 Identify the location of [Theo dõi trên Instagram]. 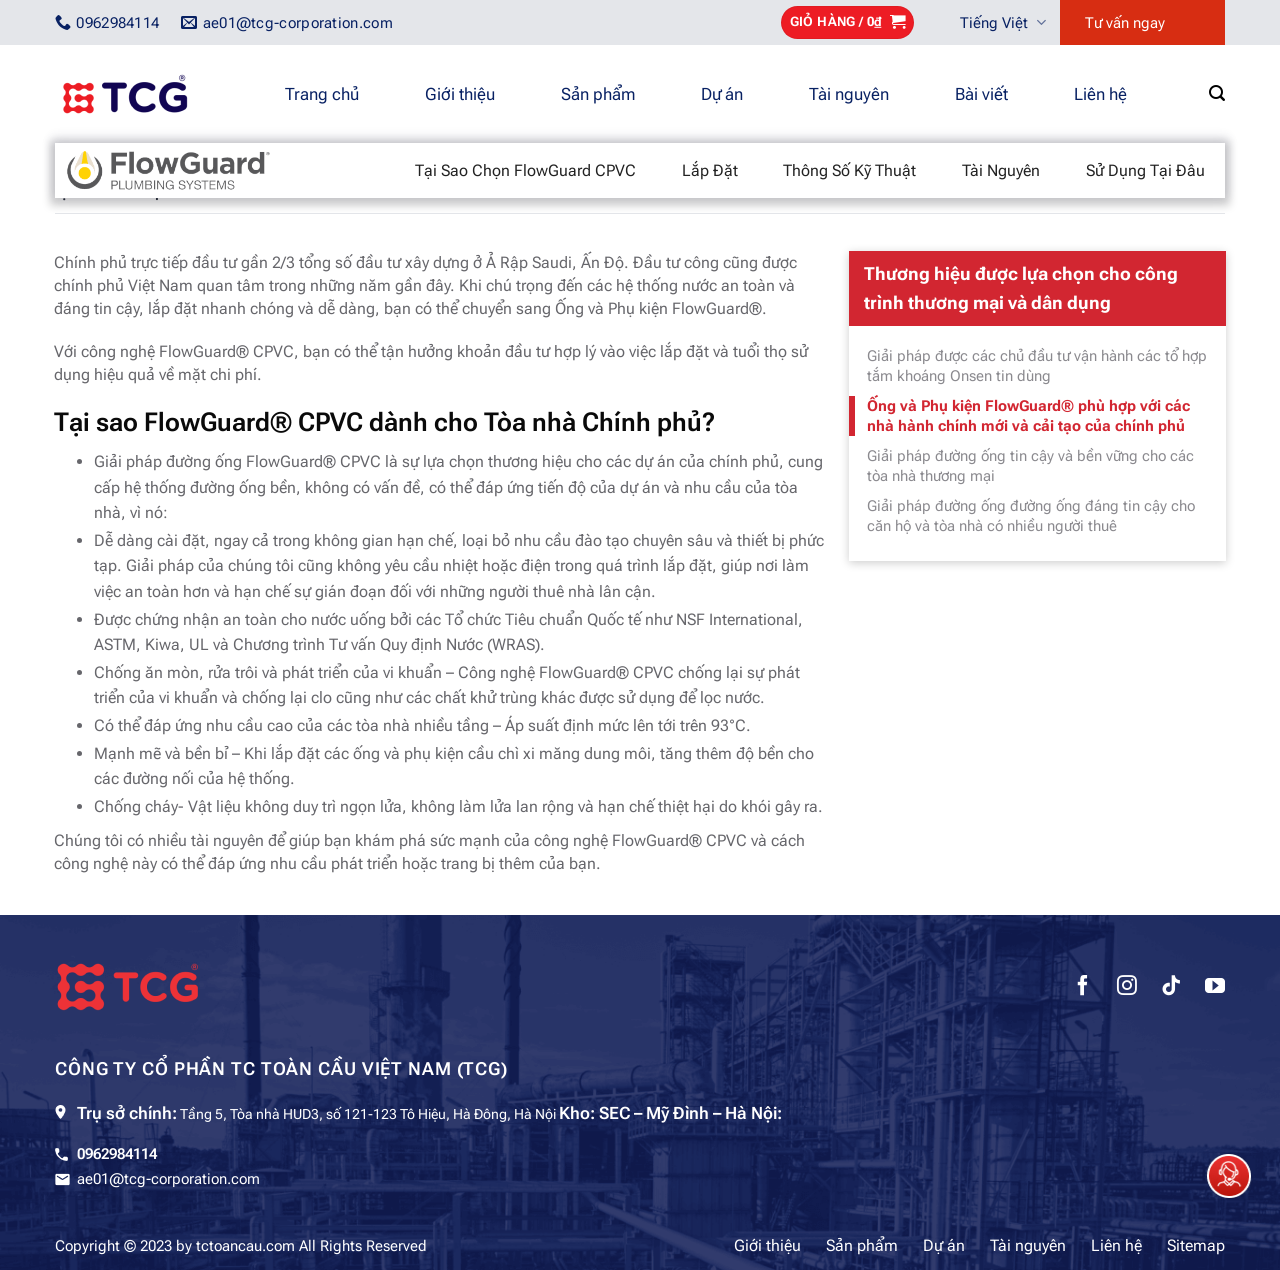
(1127, 988).